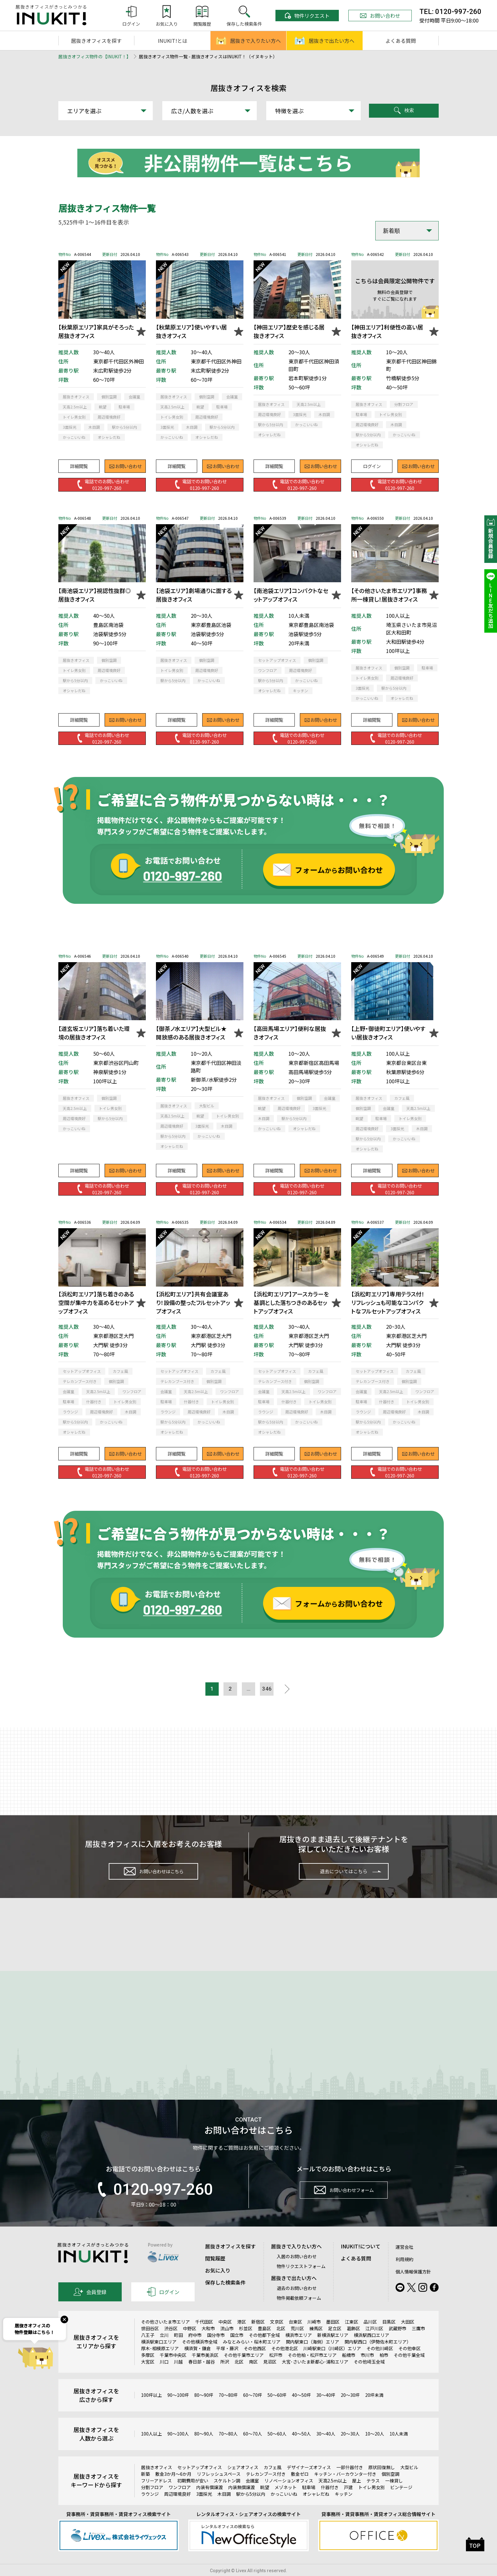 This screenshot has width=497, height=2576. Describe the element at coordinates (379, 2363) in the screenshot. I see `その他川崎区` at that location.